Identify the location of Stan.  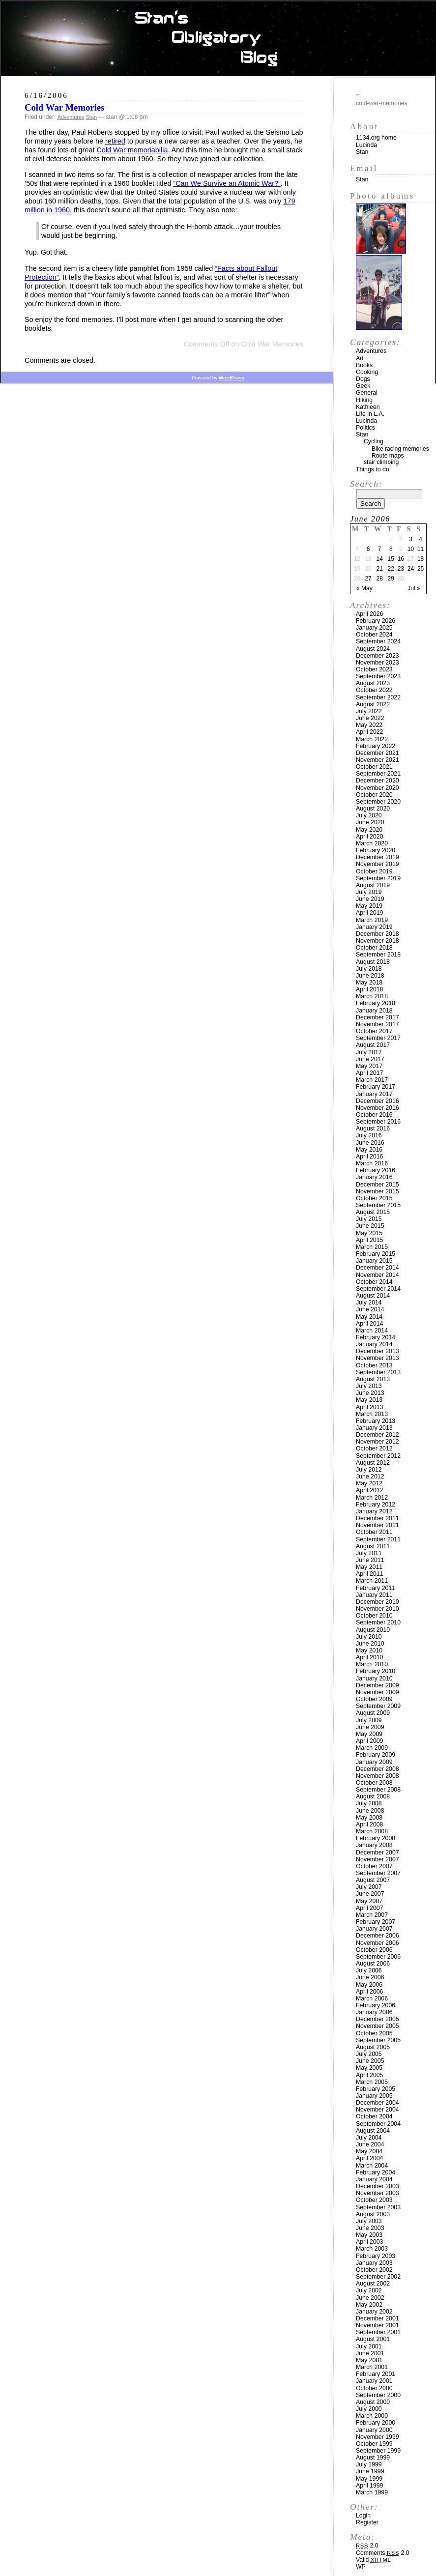
(91, 117).